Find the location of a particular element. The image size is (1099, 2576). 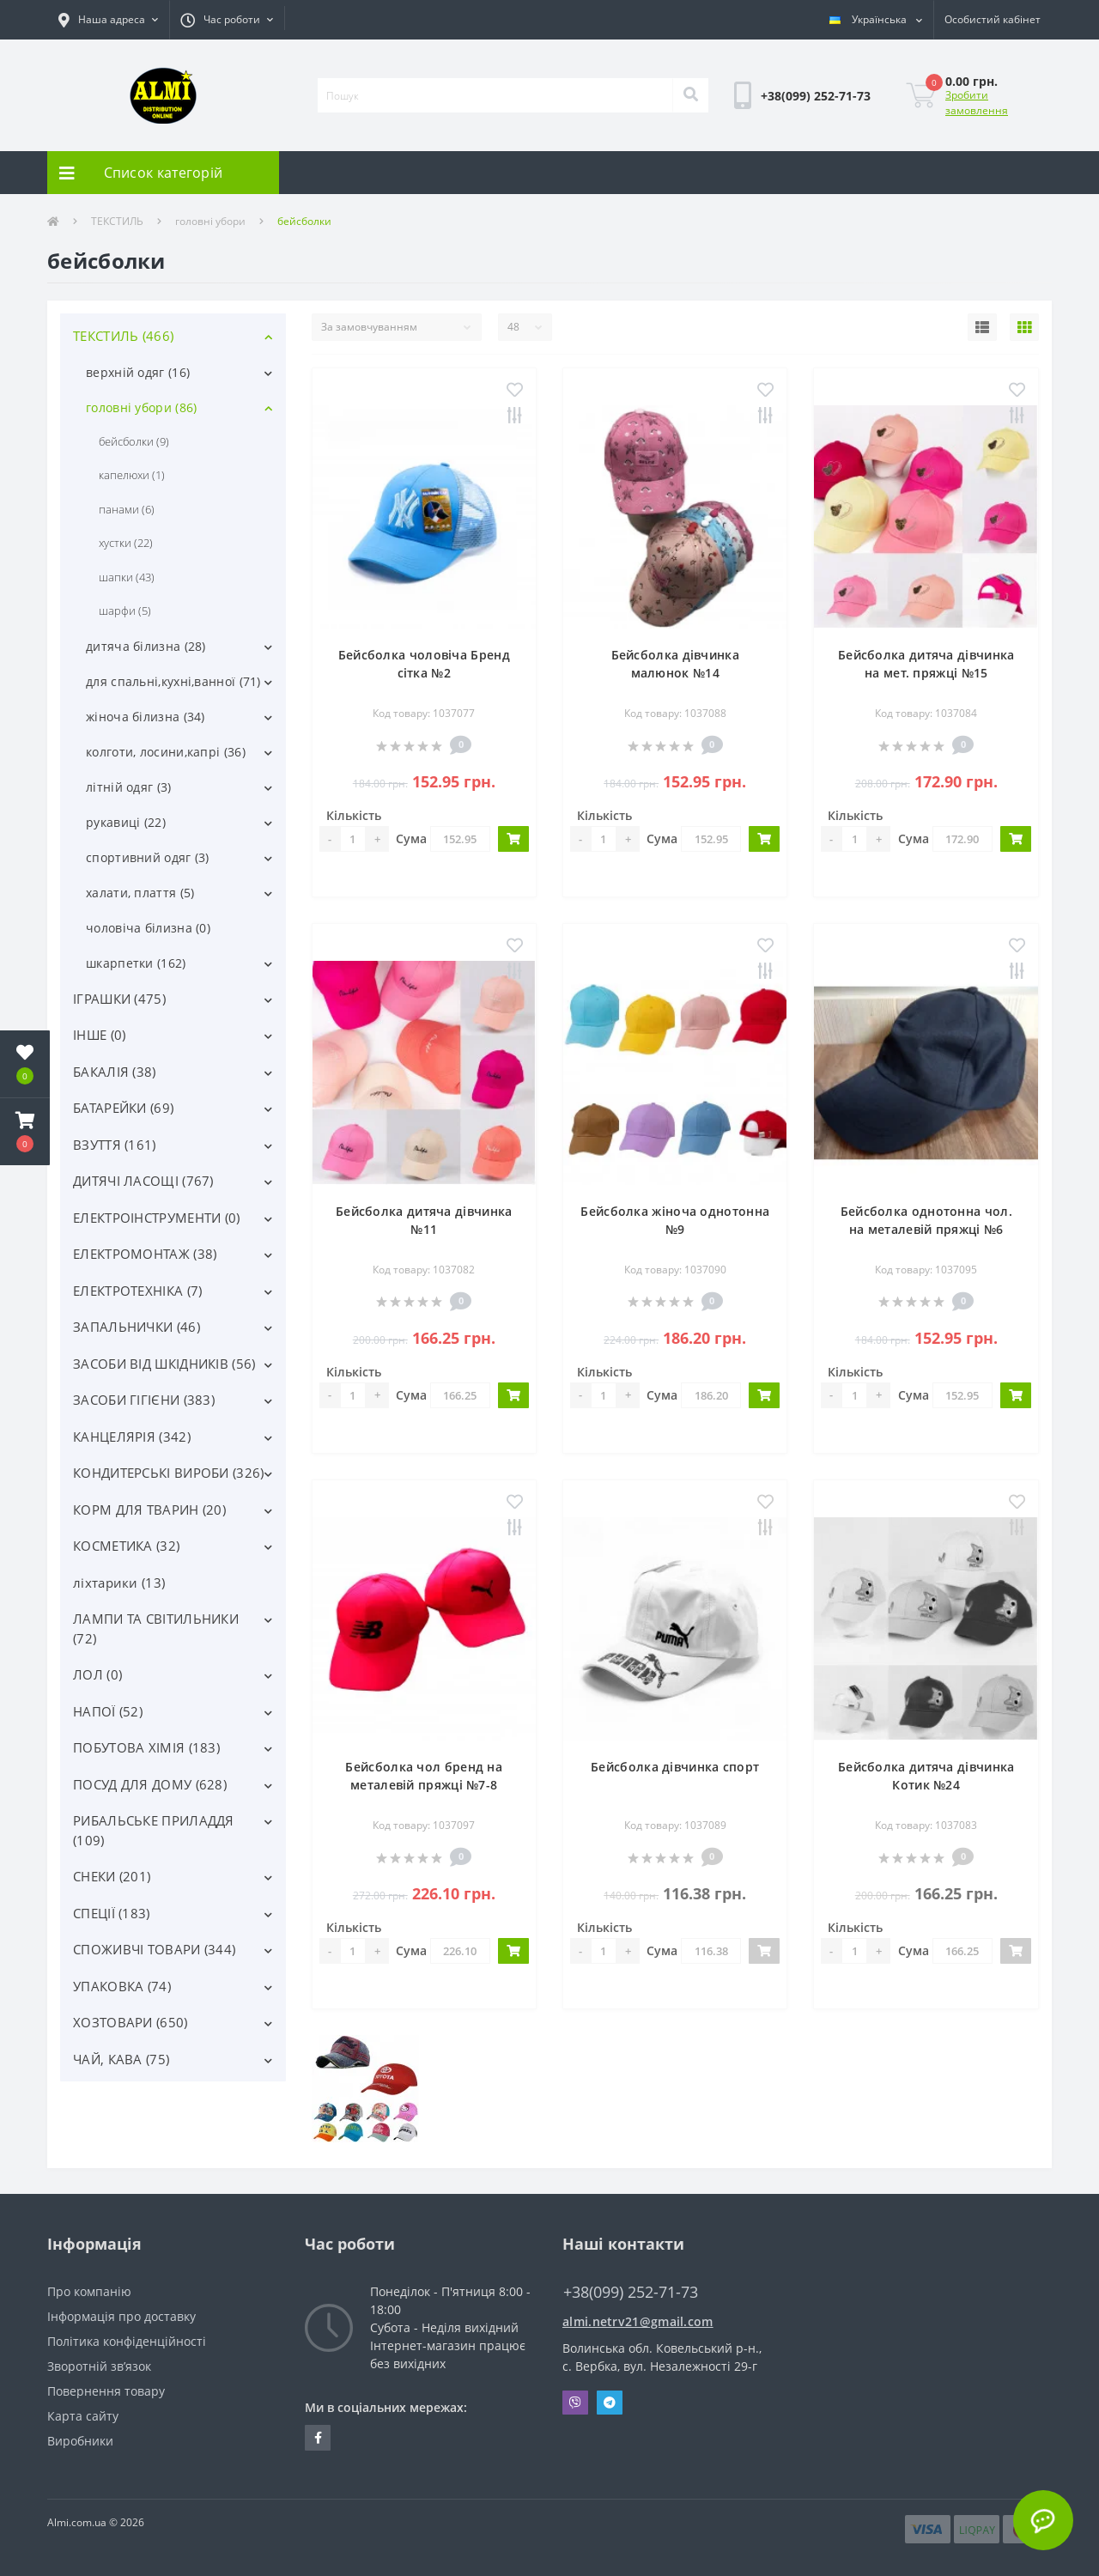

СПОЖИВЧІ ТОВАРИ (344) is located at coordinates (154, 1949).